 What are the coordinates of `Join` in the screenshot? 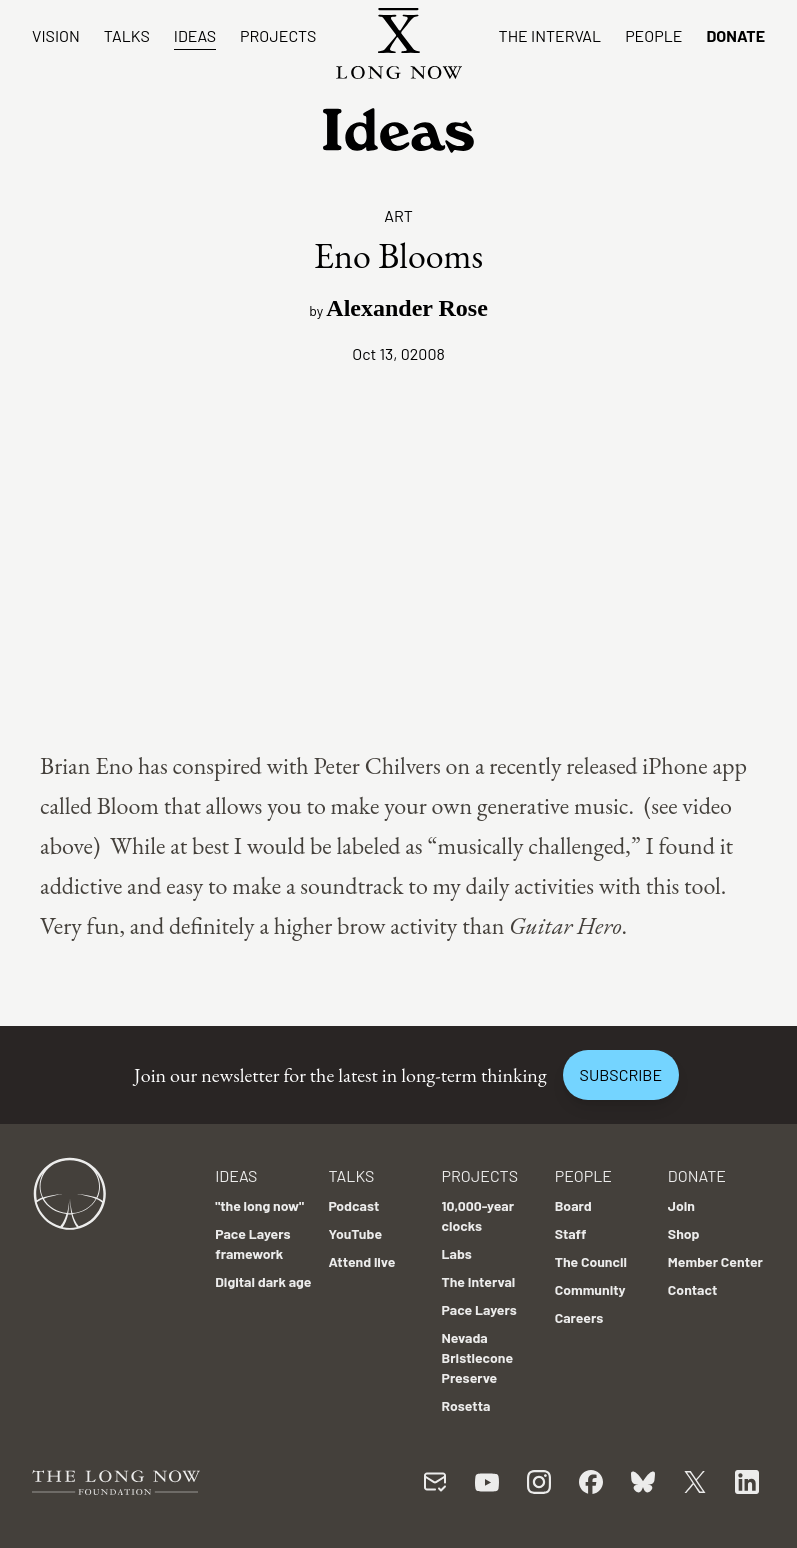 It's located at (681, 1205).